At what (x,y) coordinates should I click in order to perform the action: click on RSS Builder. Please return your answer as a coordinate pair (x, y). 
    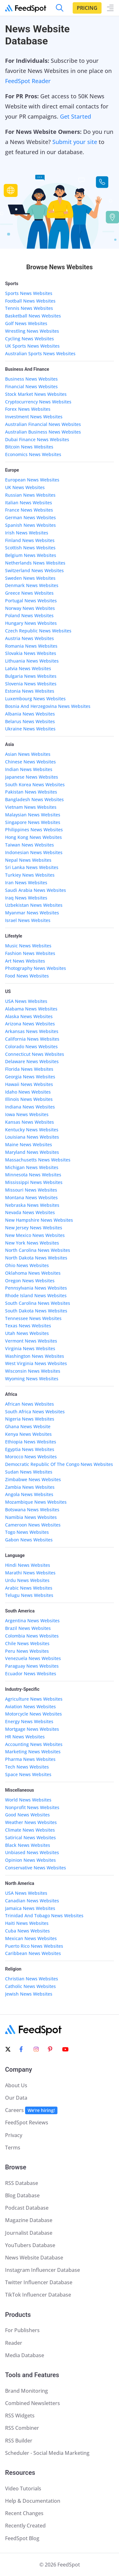
    Looking at the image, I should click on (18, 2440).